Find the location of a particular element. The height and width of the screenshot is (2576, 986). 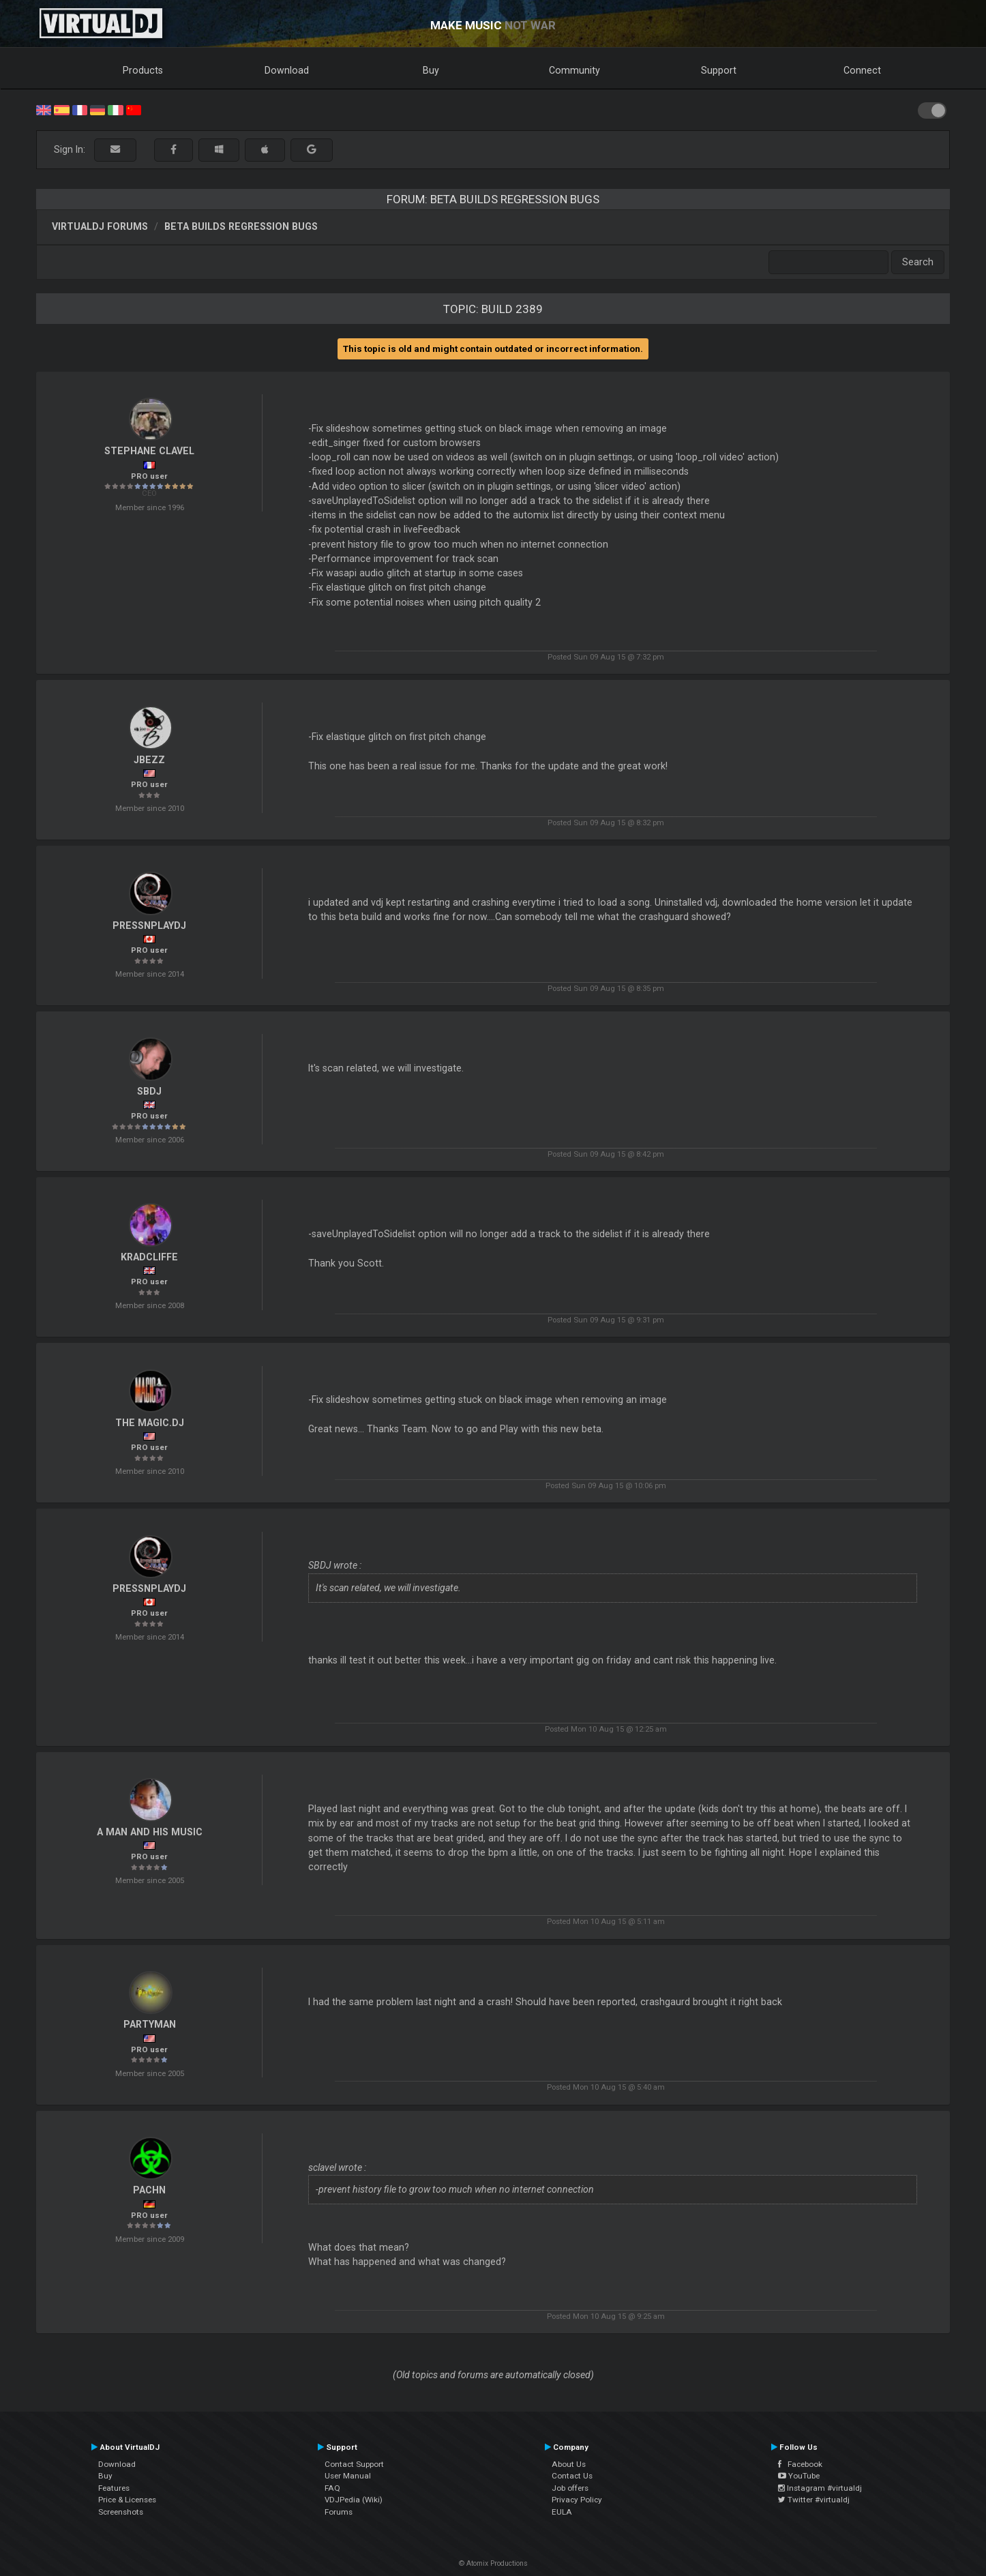

VDJPedia (Wiki) is located at coordinates (354, 2499).